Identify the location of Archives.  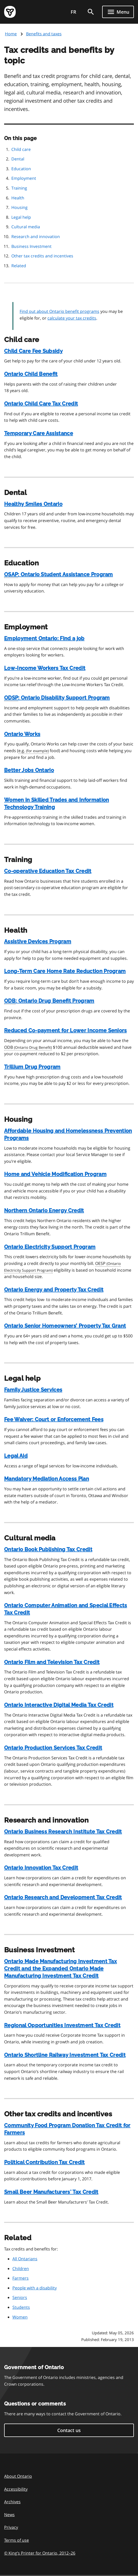
(12, 2502).